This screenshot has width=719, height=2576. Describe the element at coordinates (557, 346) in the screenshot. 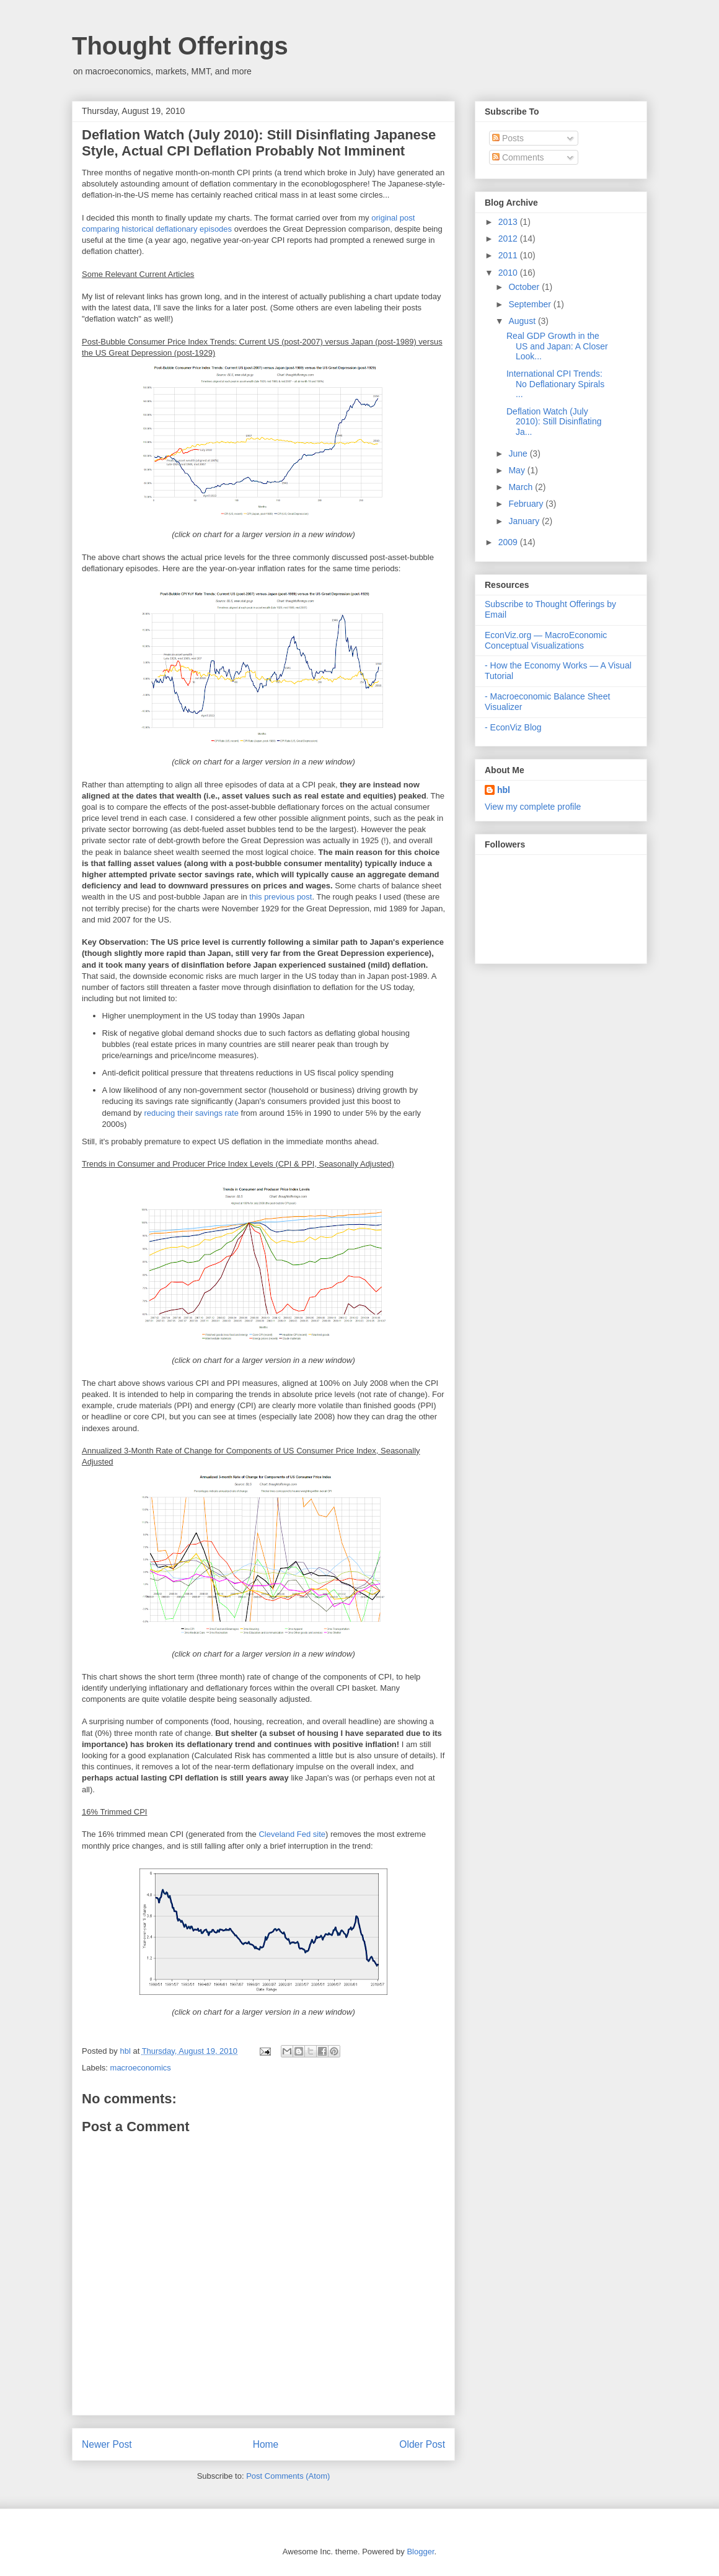

I see `Real GDP Growth in the US and Japan: A Closer Look...` at that location.